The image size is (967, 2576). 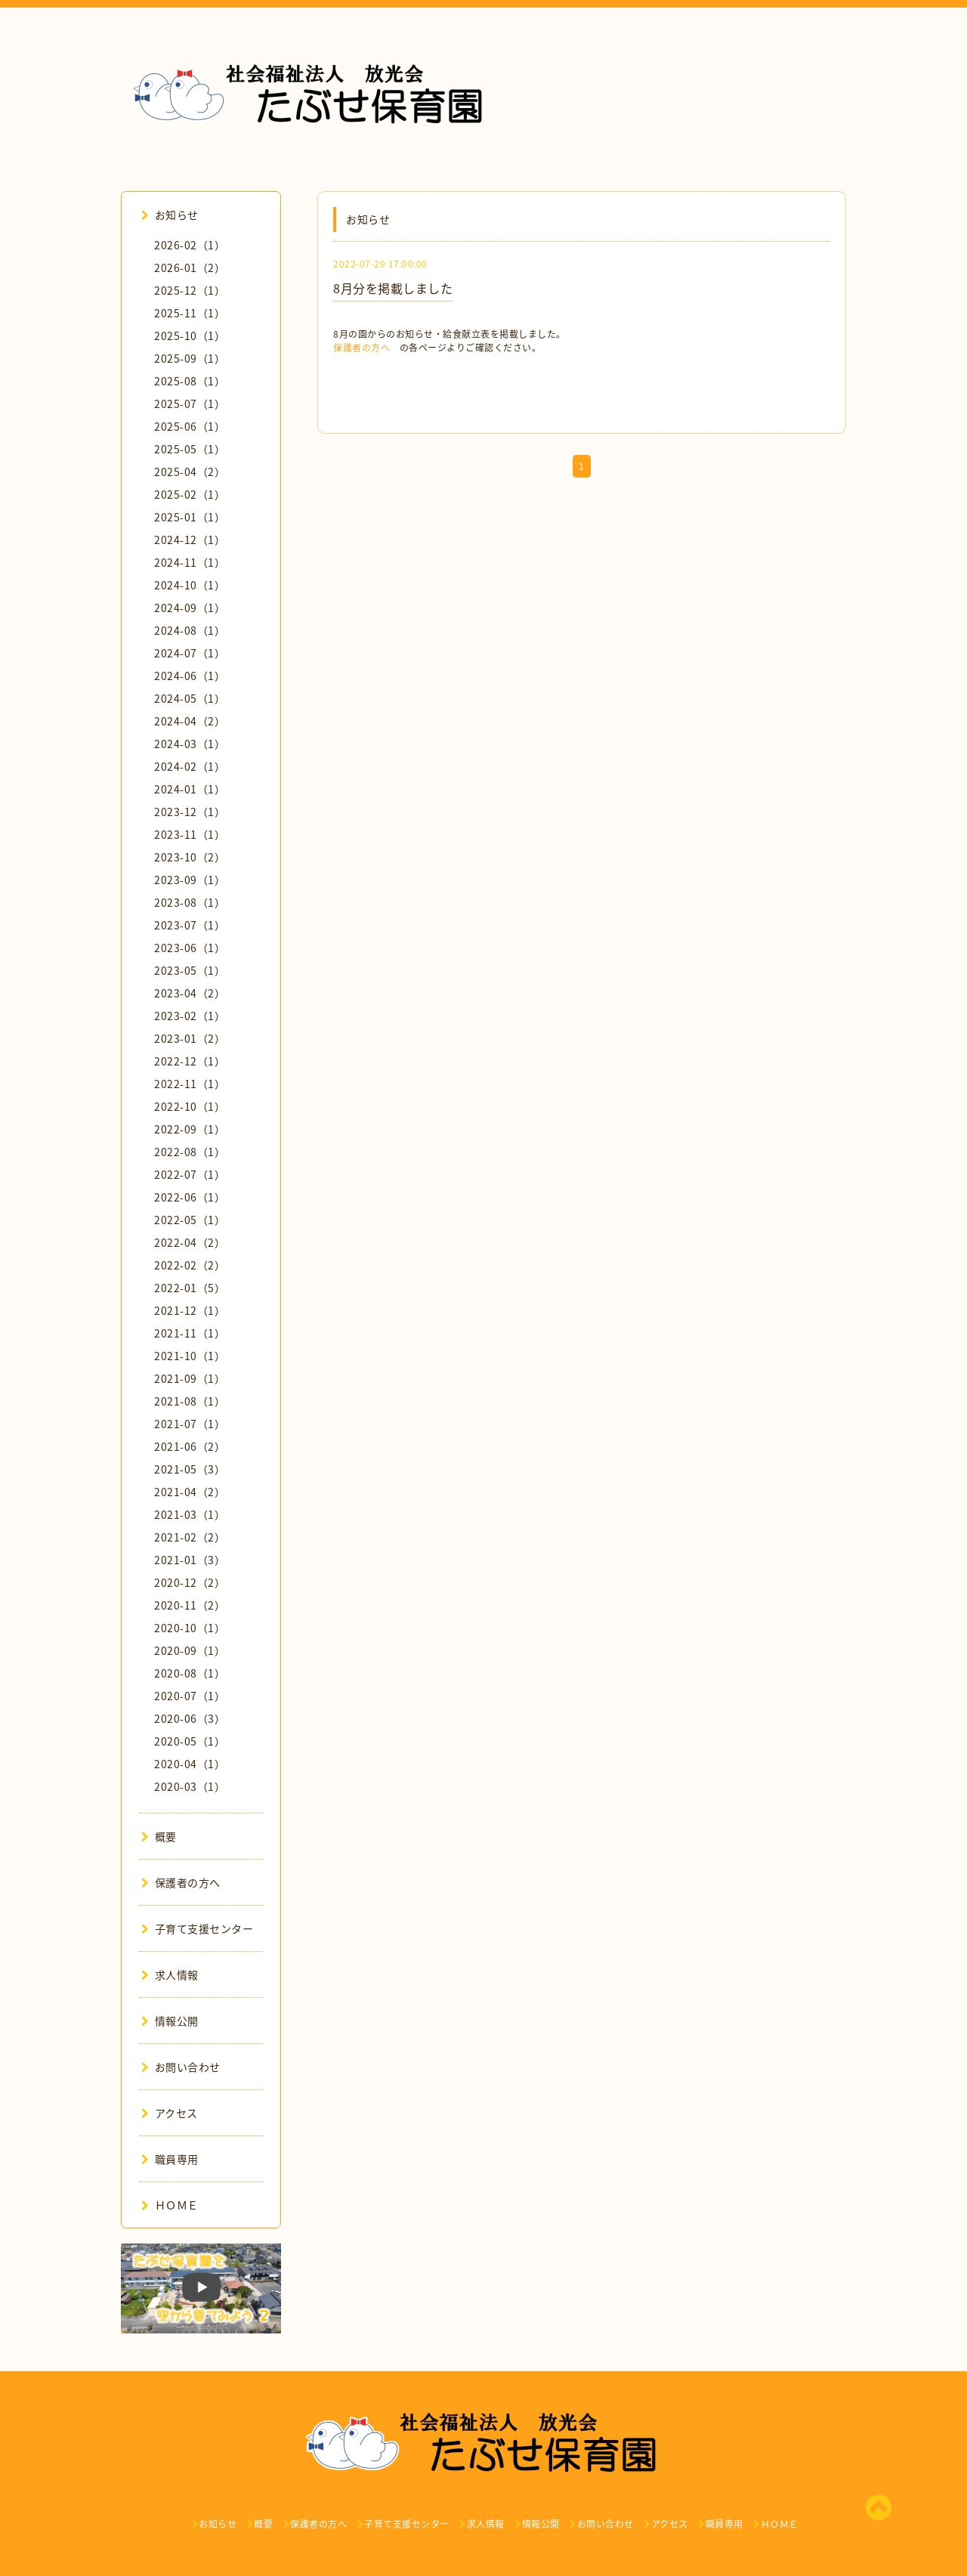 What do you see at coordinates (189, 607) in the screenshot?
I see `2024-09（1）` at bounding box center [189, 607].